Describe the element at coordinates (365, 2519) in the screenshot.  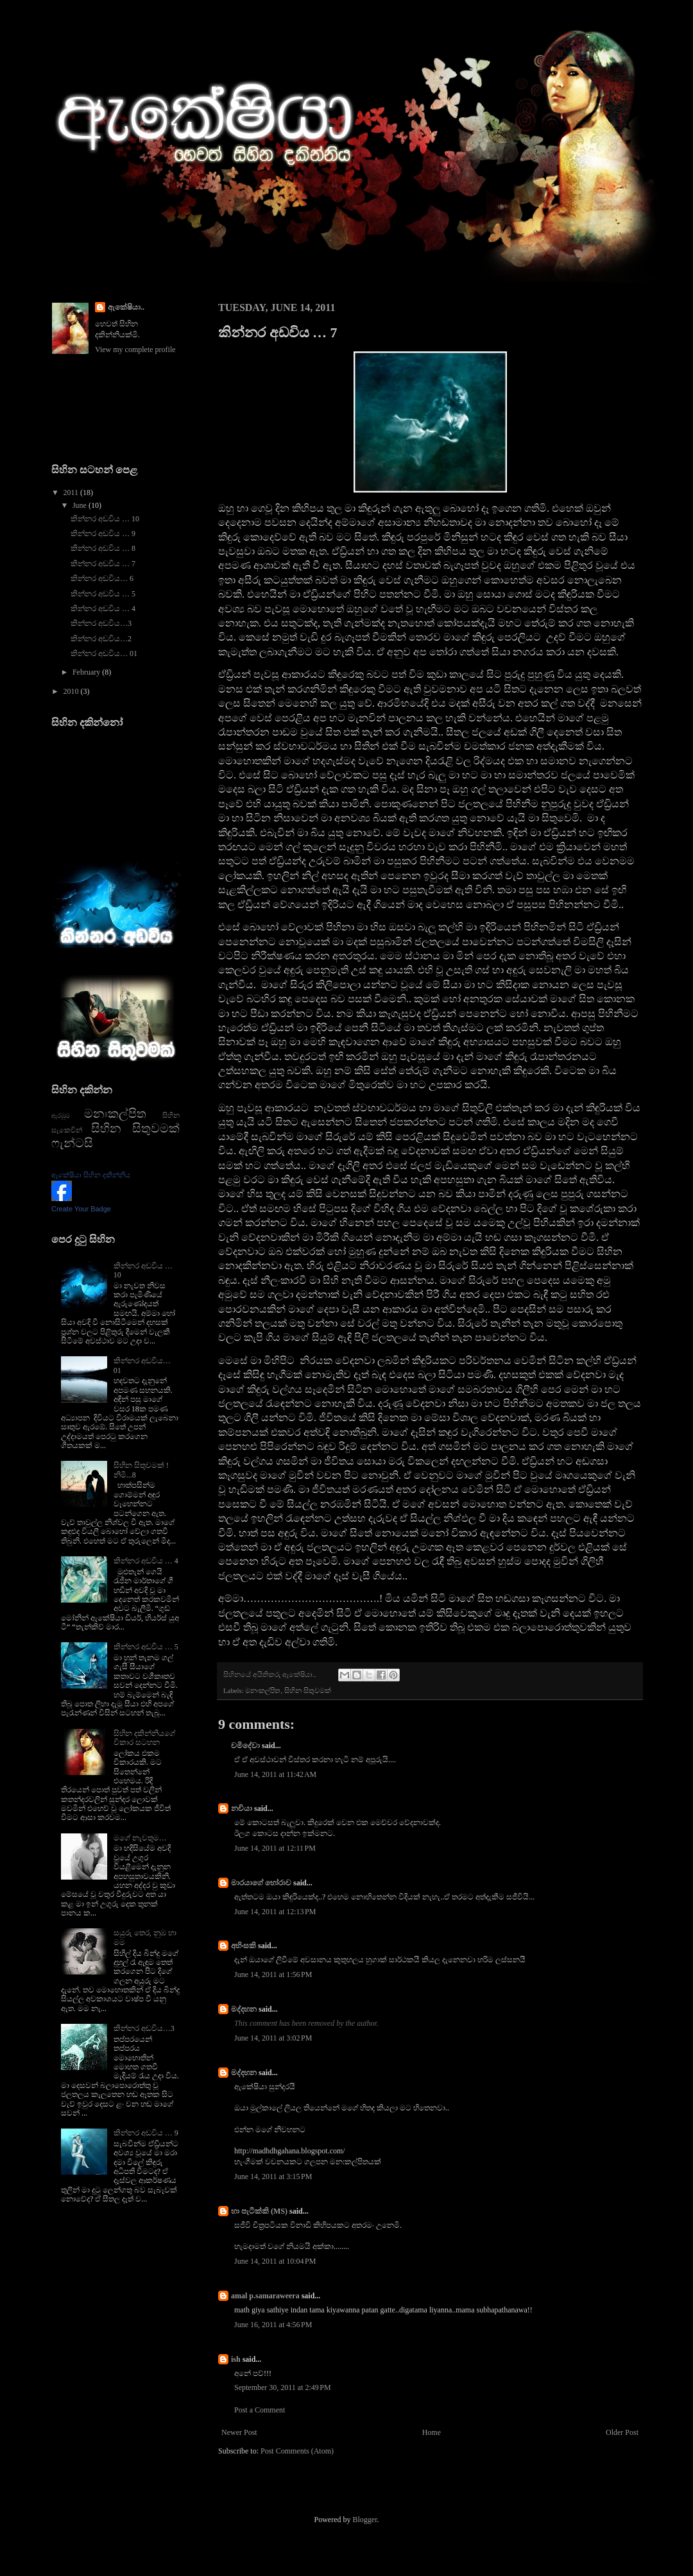
I see `Blogger` at that location.